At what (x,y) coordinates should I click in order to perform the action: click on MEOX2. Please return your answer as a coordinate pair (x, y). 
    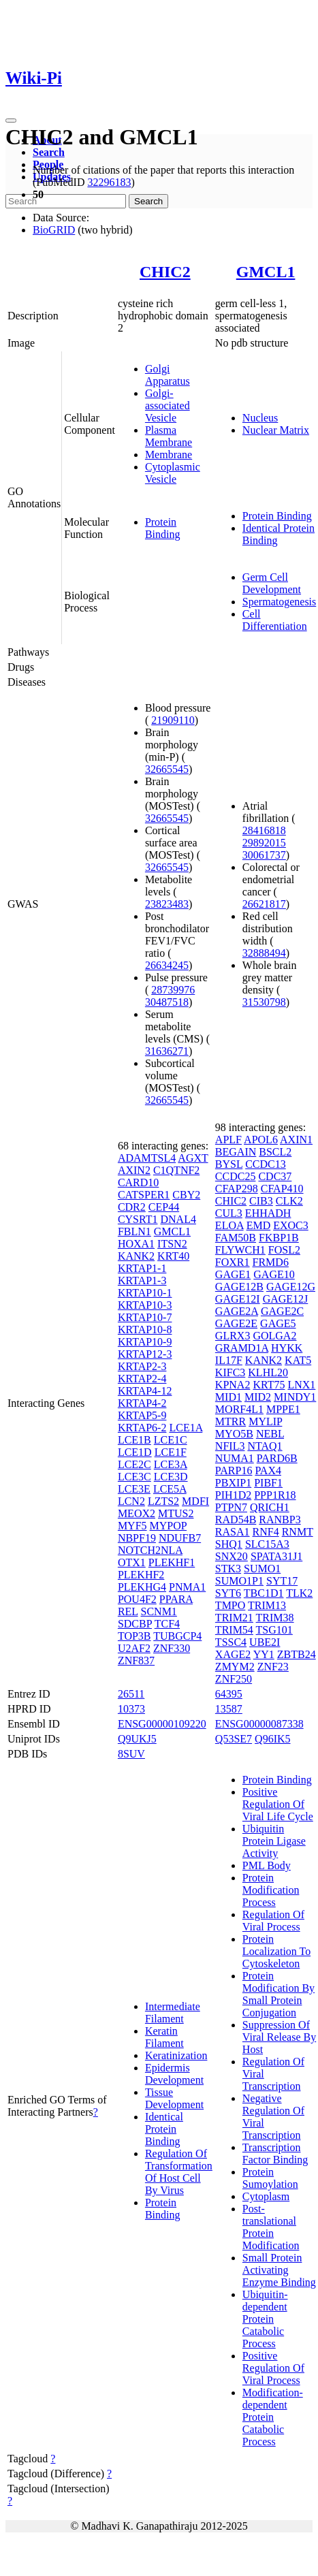
    Looking at the image, I should click on (136, 1513).